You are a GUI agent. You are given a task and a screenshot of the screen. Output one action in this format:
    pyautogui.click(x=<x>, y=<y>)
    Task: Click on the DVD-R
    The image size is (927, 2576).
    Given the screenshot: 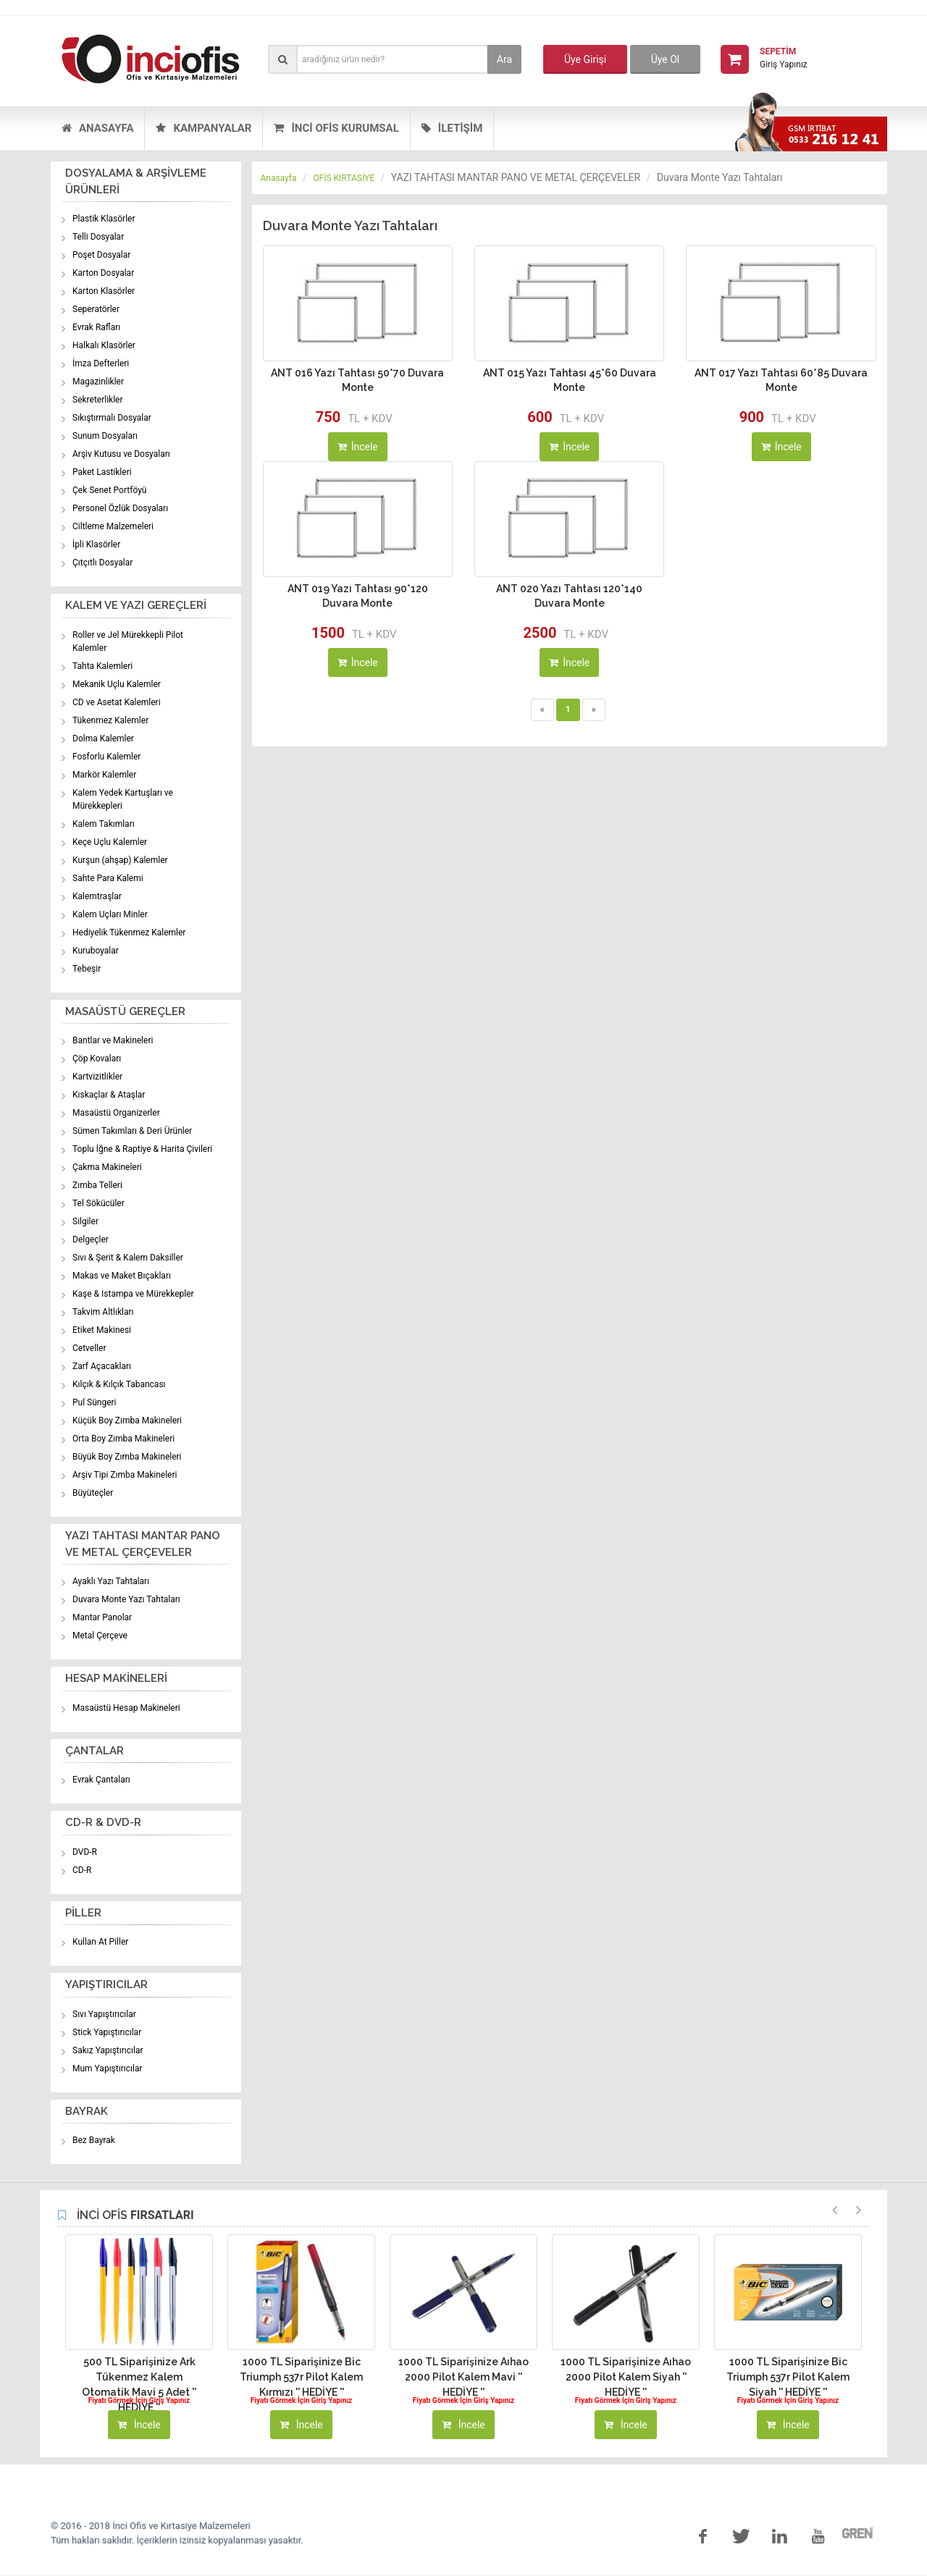 What is the action you would take?
    pyautogui.click(x=84, y=1852)
    